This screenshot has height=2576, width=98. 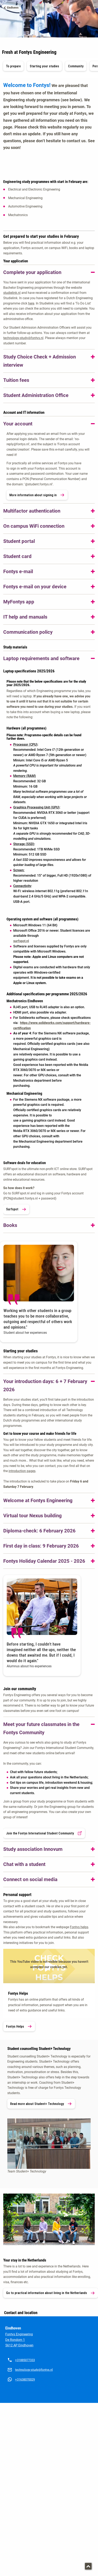 I want to click on Surfspot [link], so click(x=16, y=1209).